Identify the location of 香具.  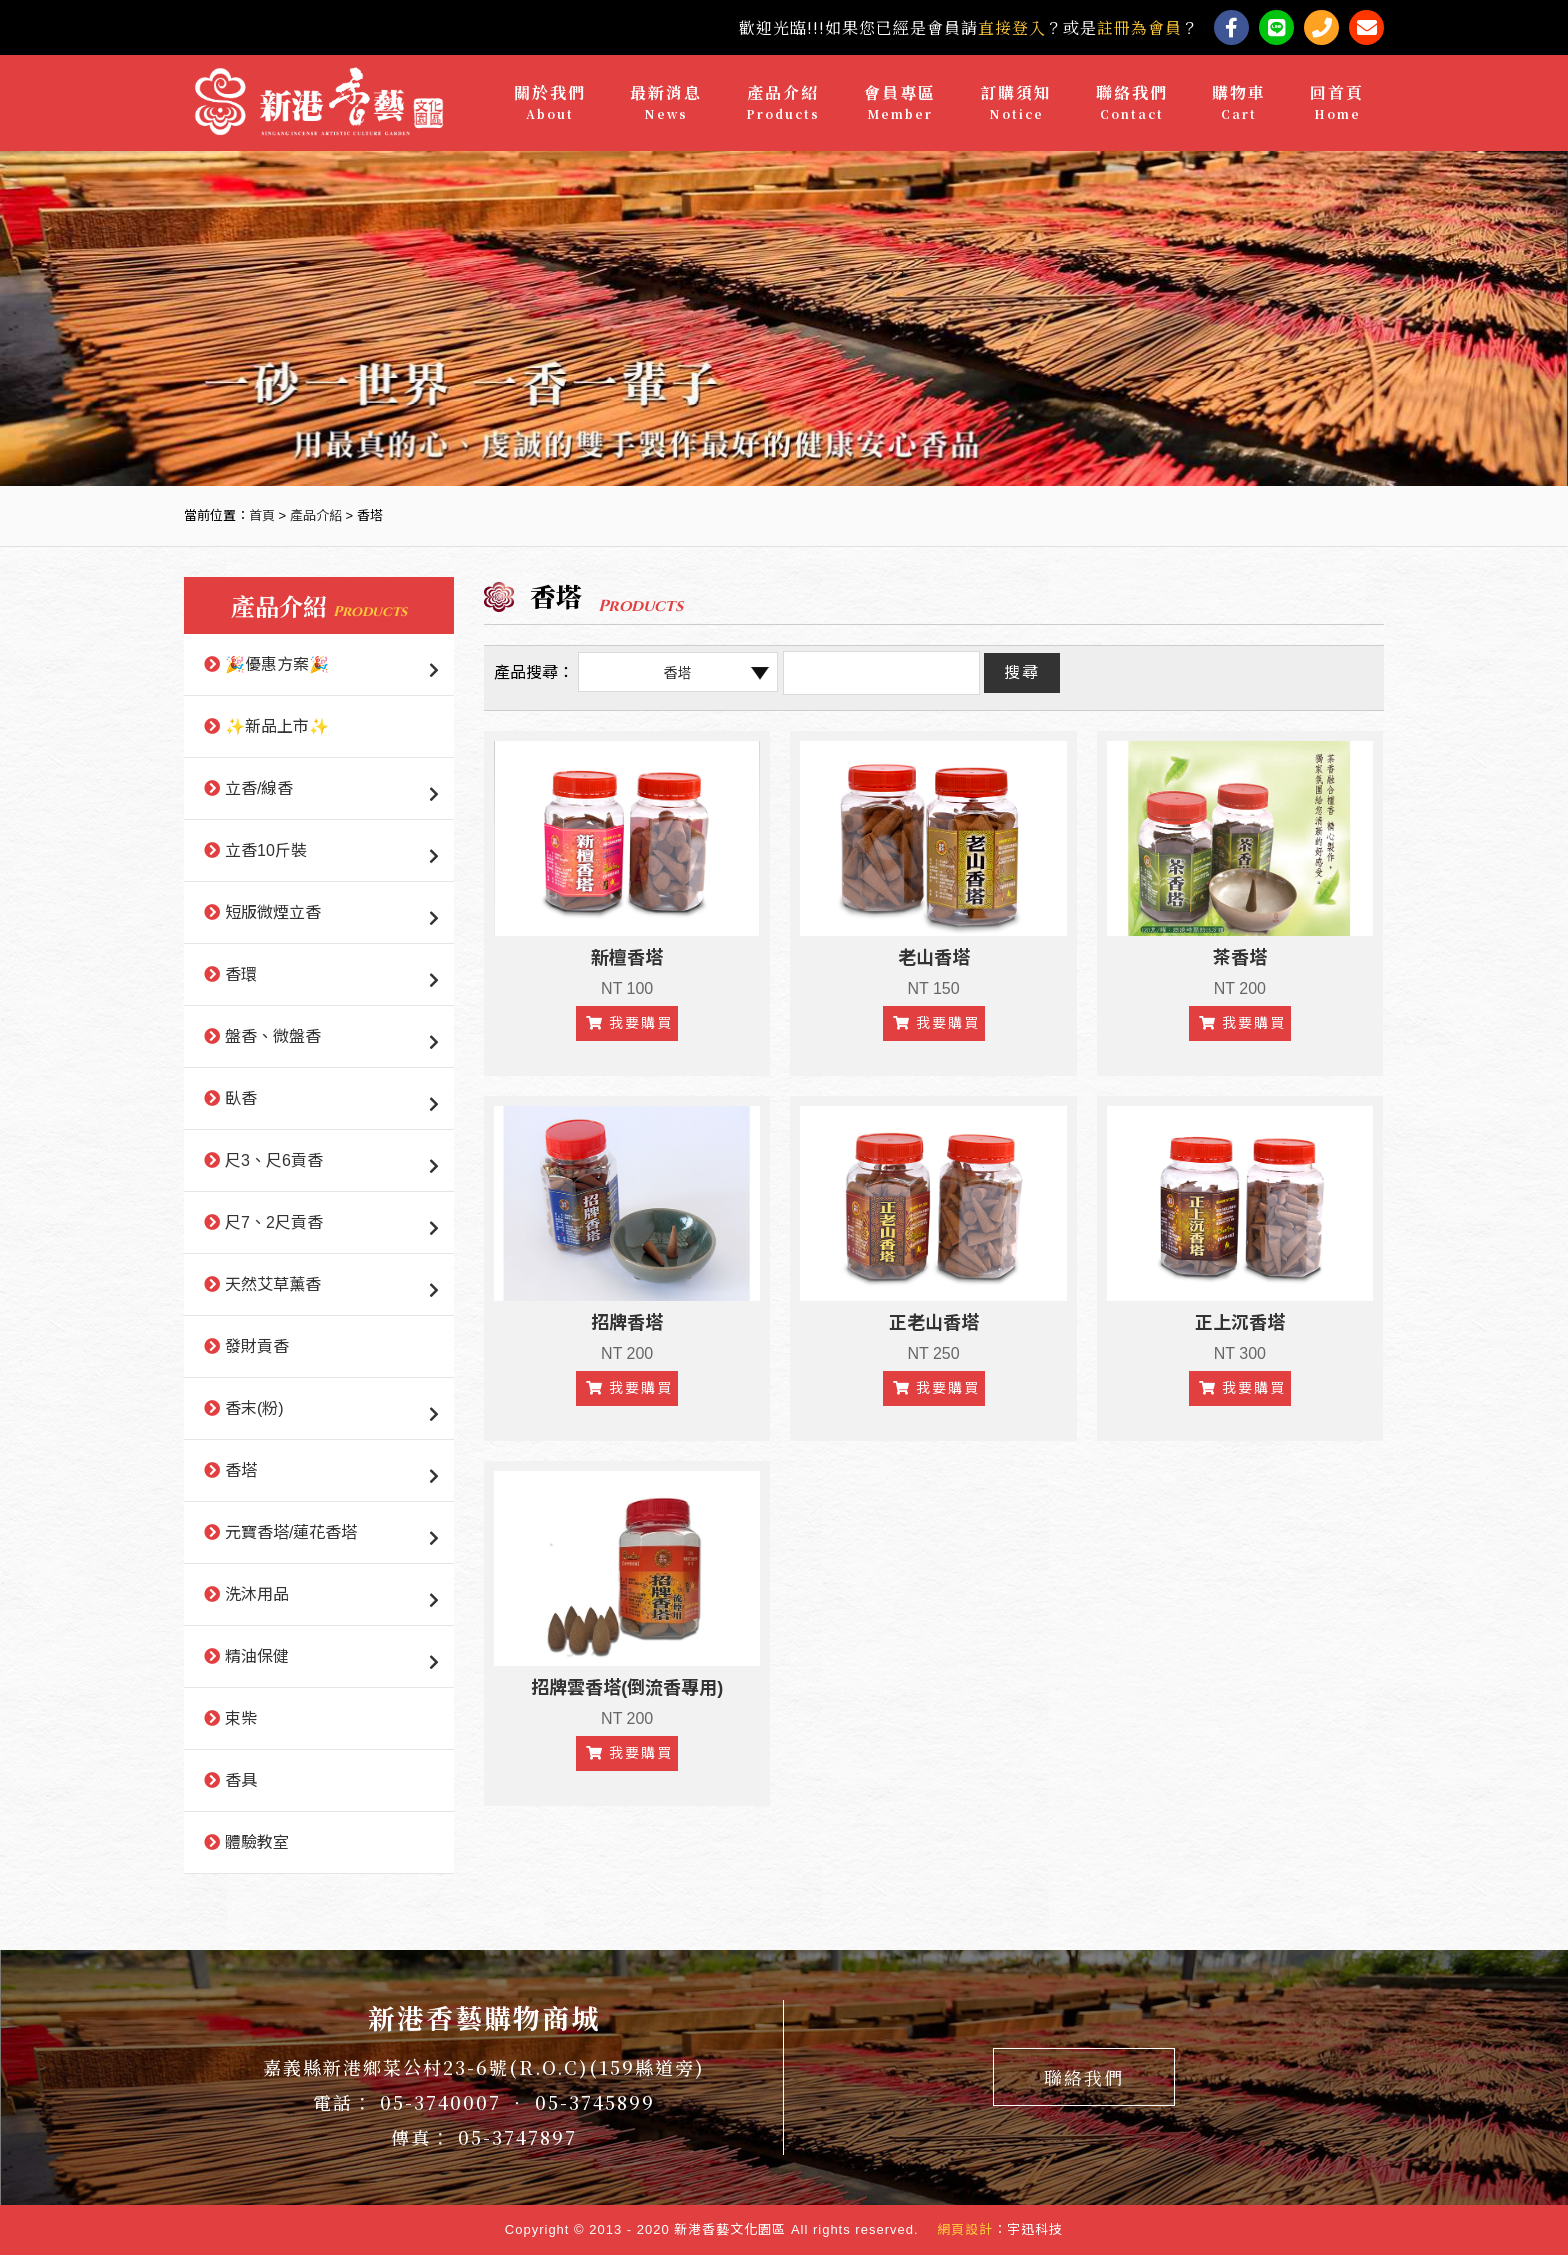
(241, 1780).